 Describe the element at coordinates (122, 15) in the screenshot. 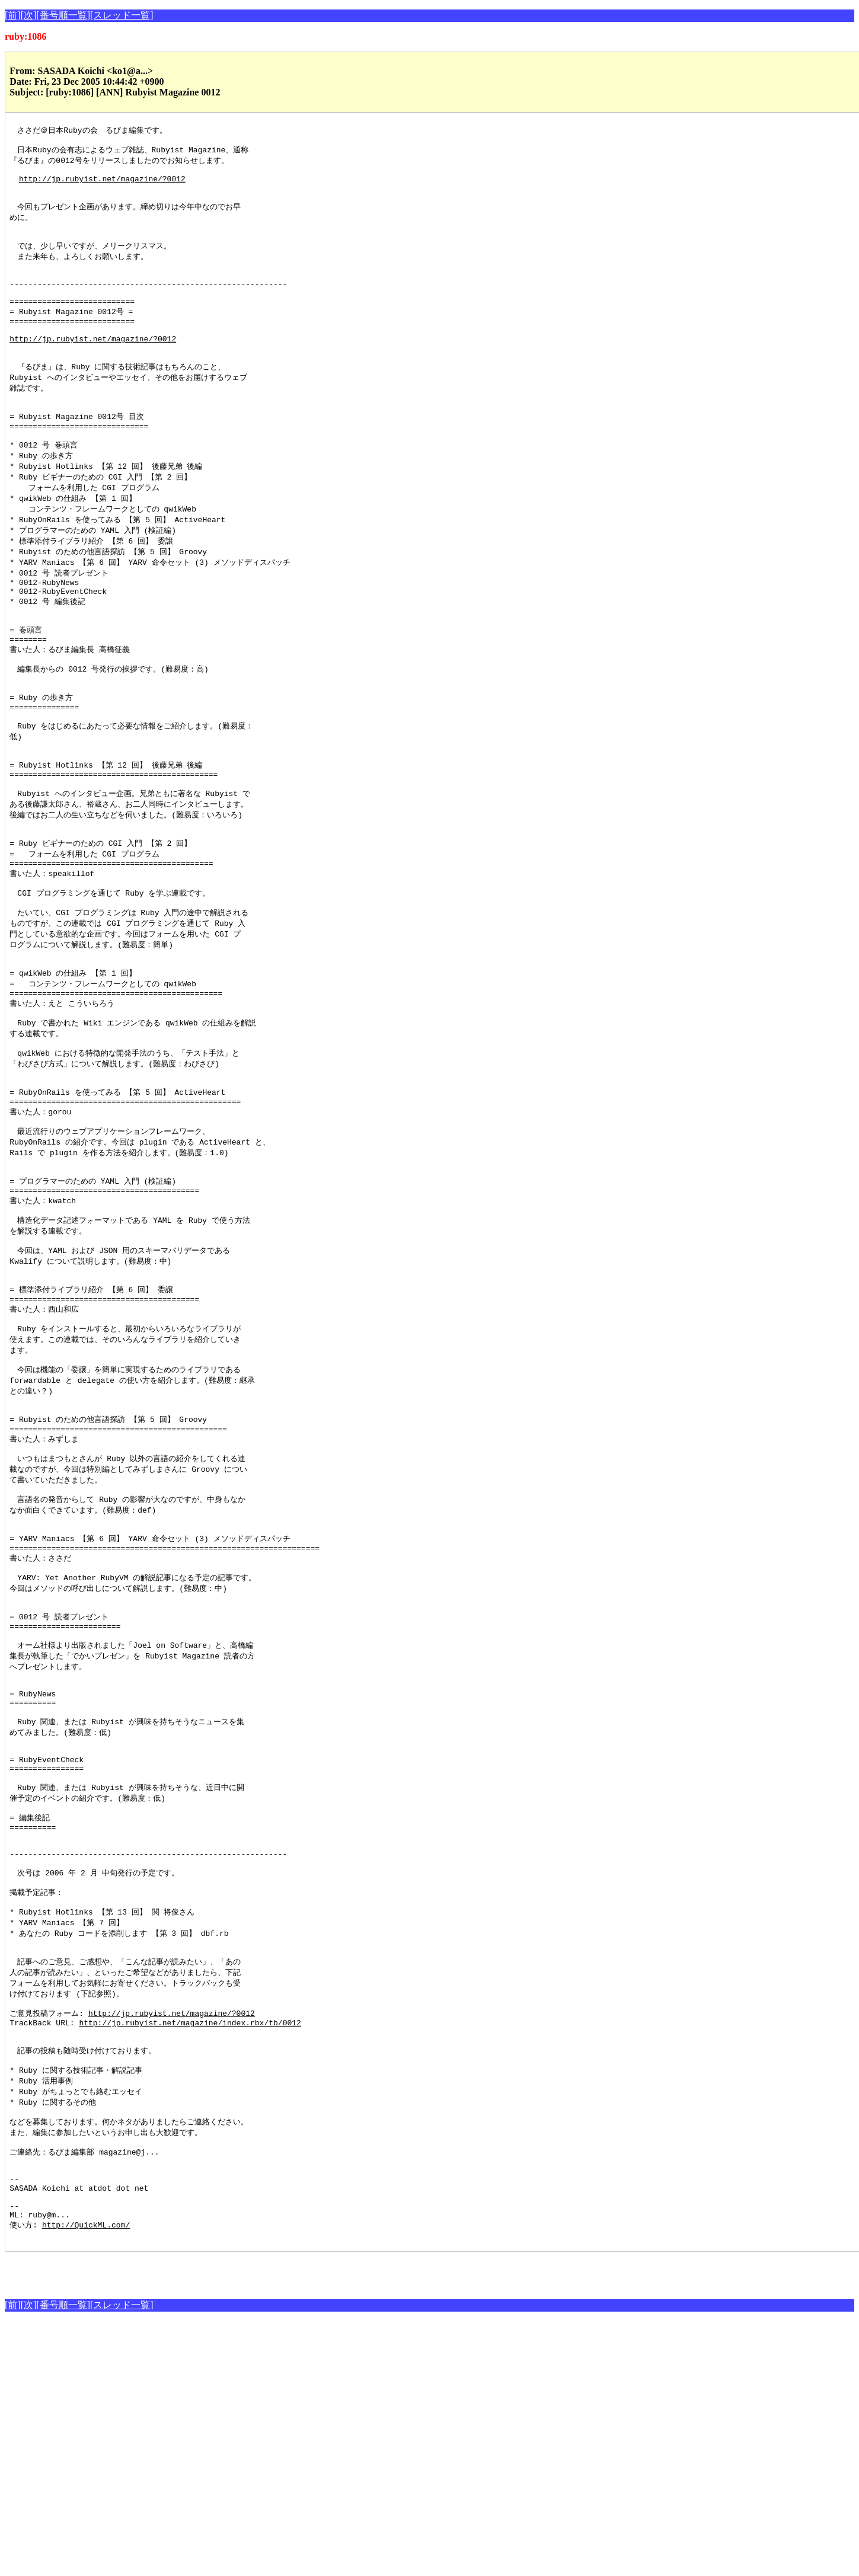

I see `[スレッド一覧]` at that location.